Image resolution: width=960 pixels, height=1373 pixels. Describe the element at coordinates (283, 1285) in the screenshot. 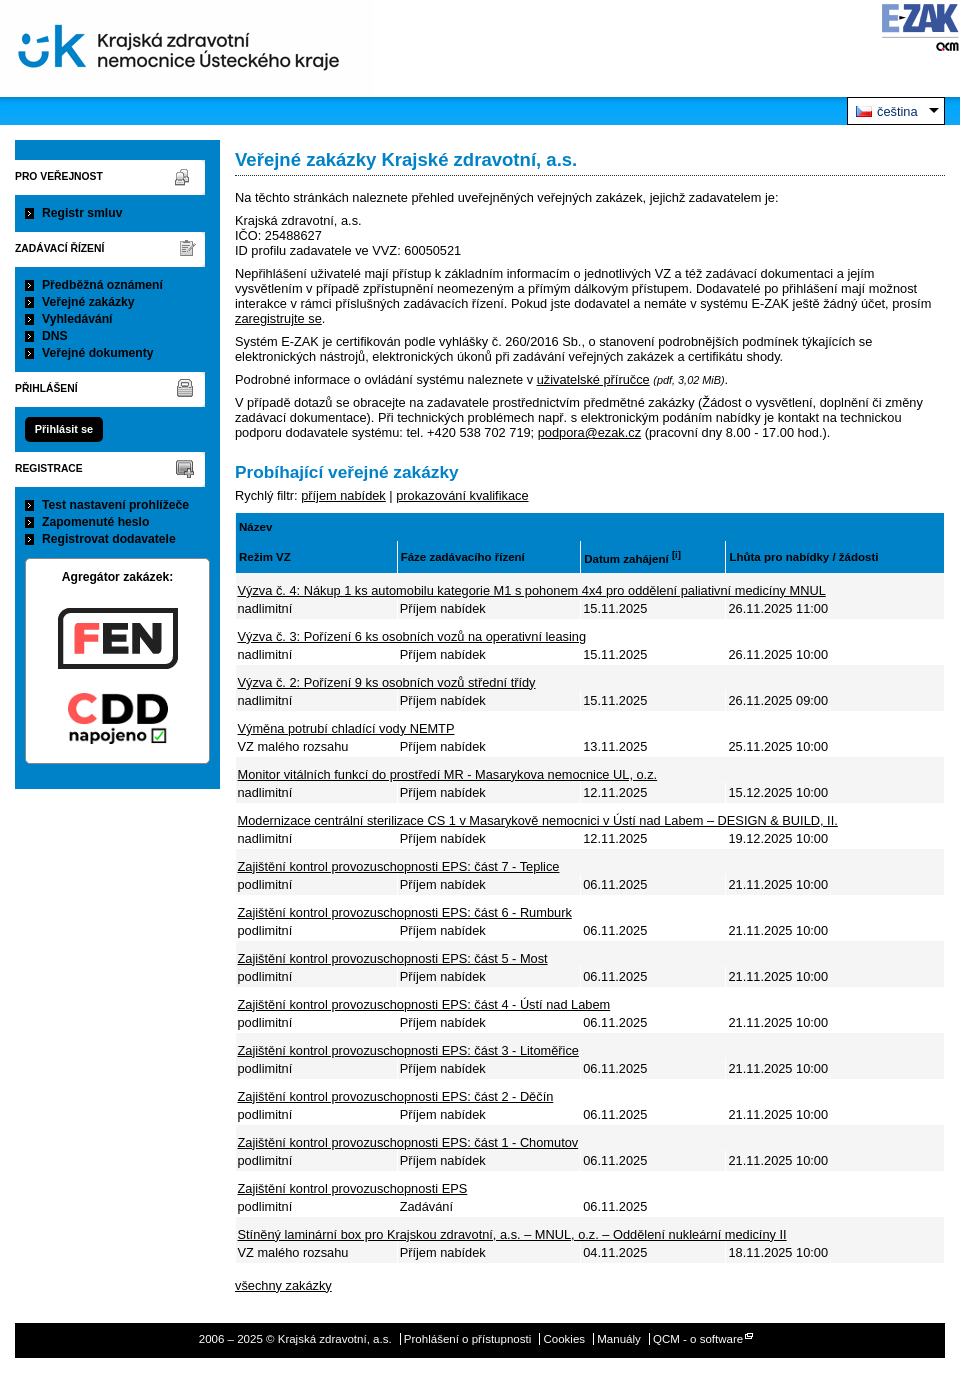

I see `všechny zakázky` at that location.